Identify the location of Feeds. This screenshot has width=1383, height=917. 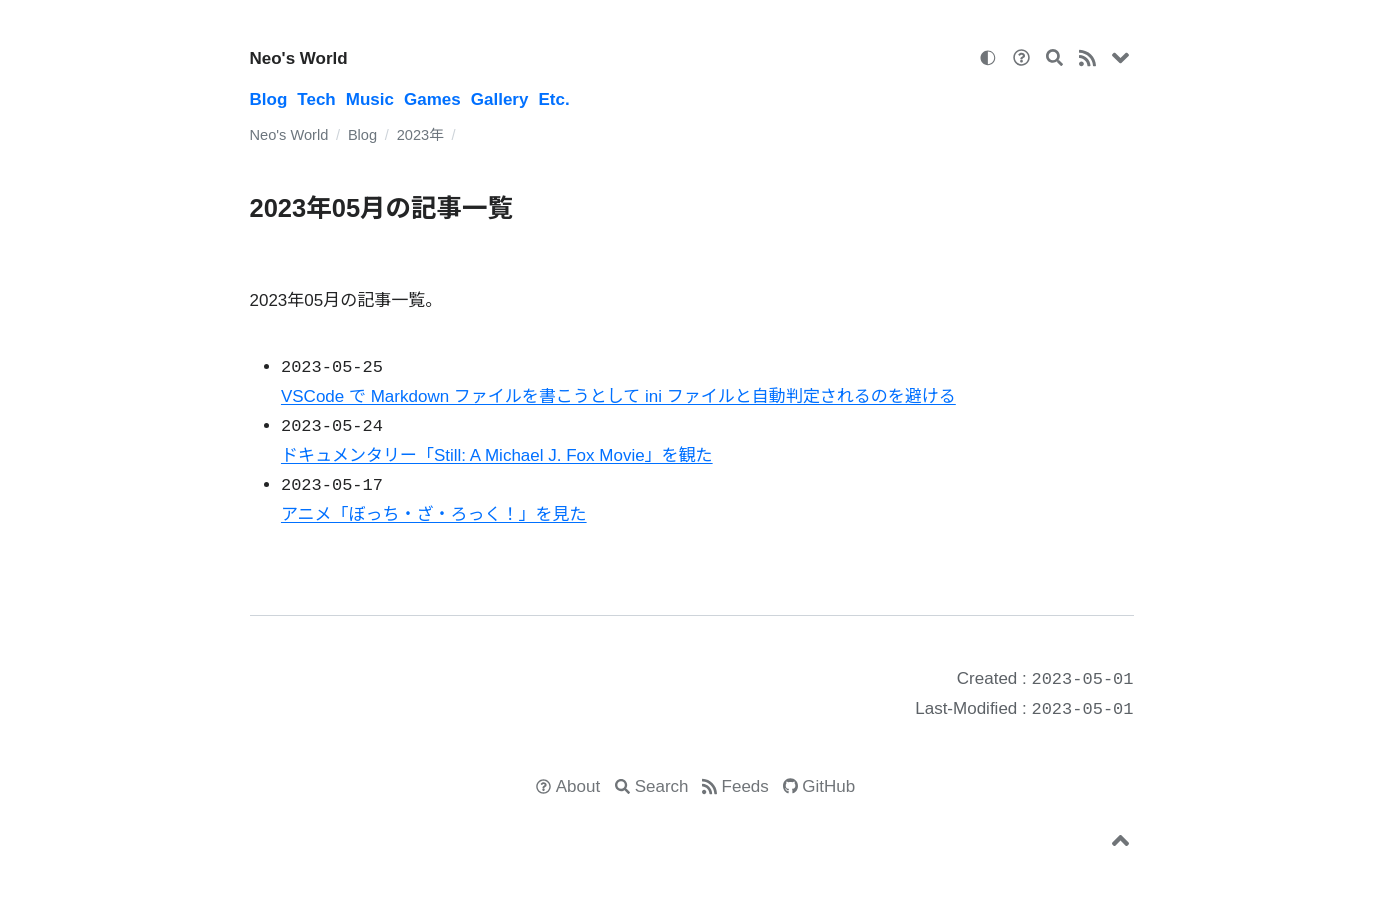
(745, 786).